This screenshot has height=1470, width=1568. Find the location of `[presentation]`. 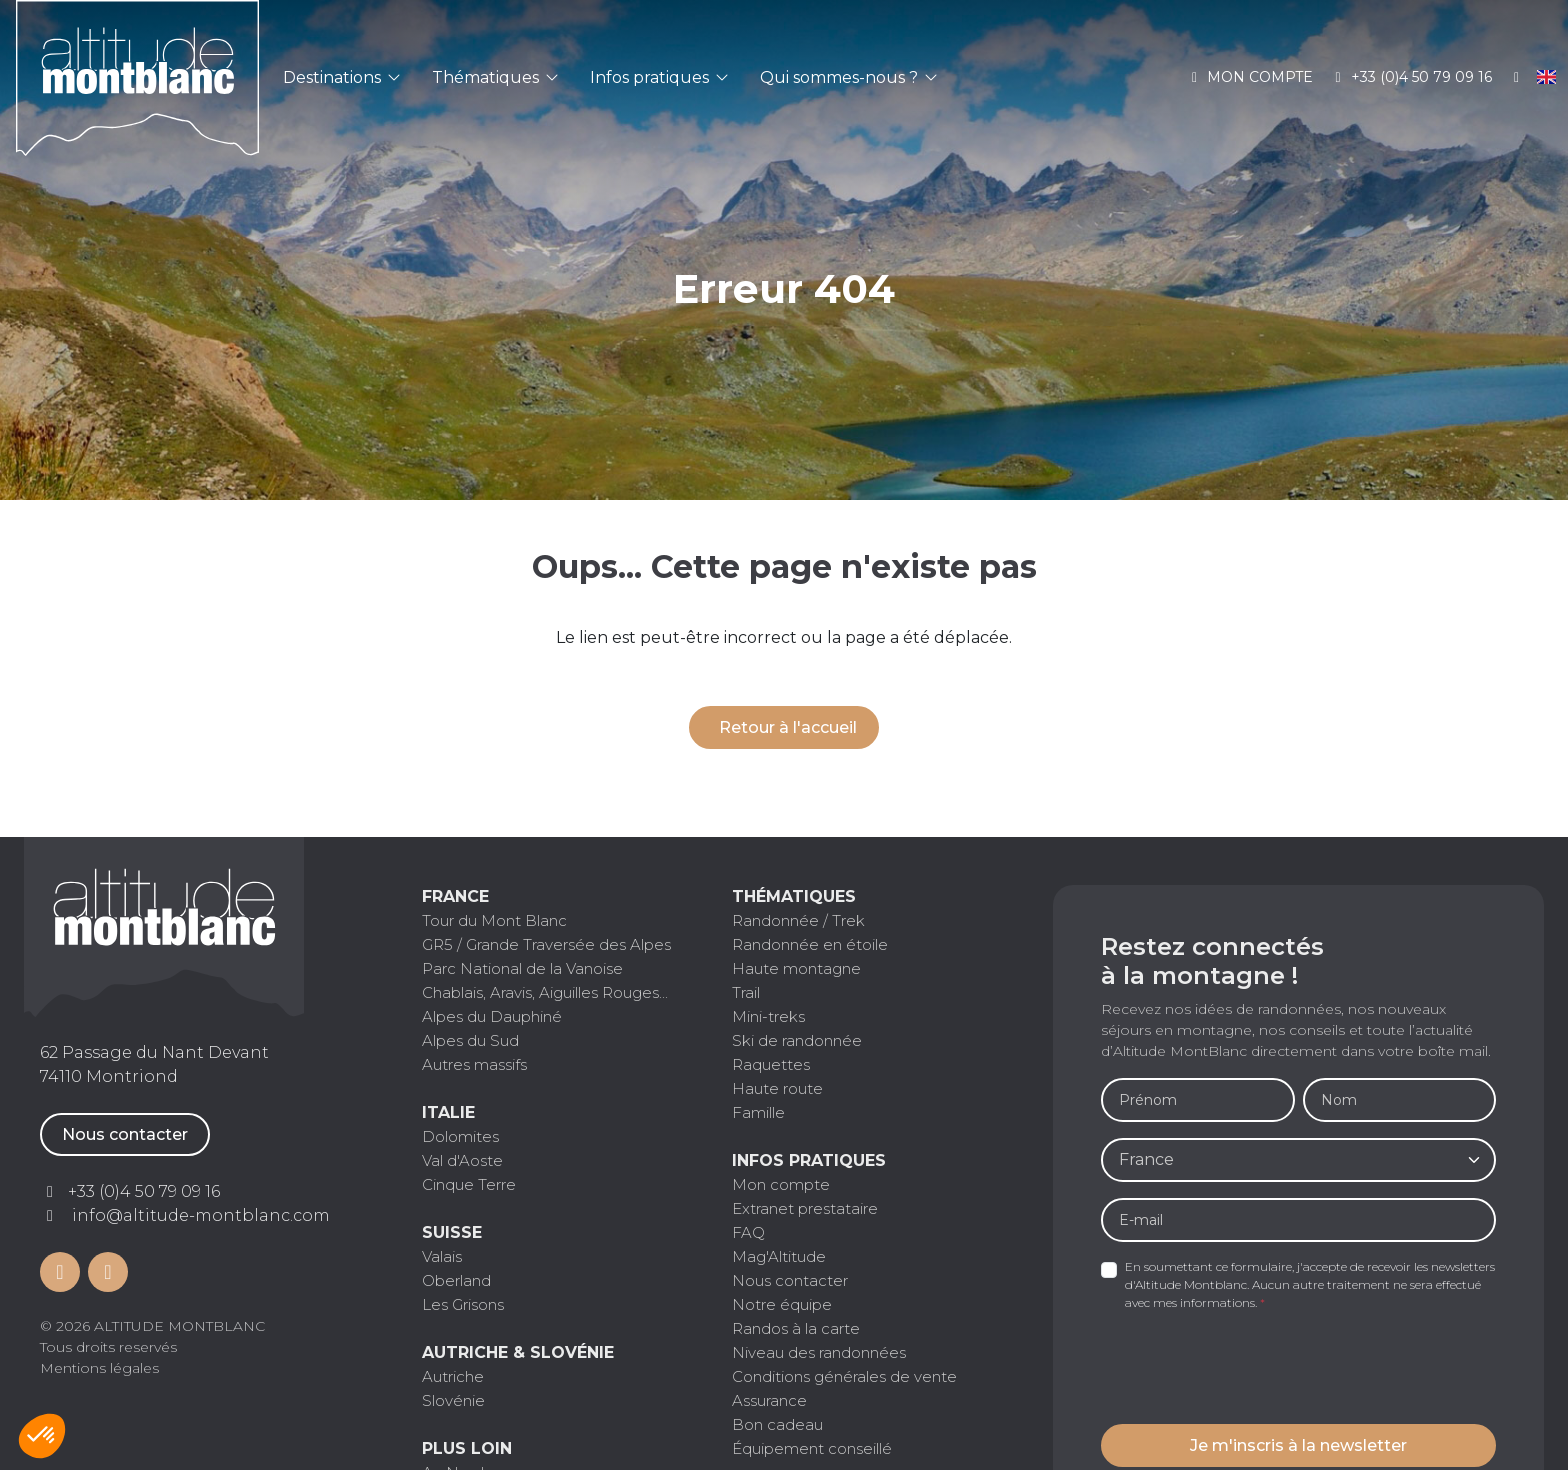

[presentation] is located at coordinates (1253, 1369).